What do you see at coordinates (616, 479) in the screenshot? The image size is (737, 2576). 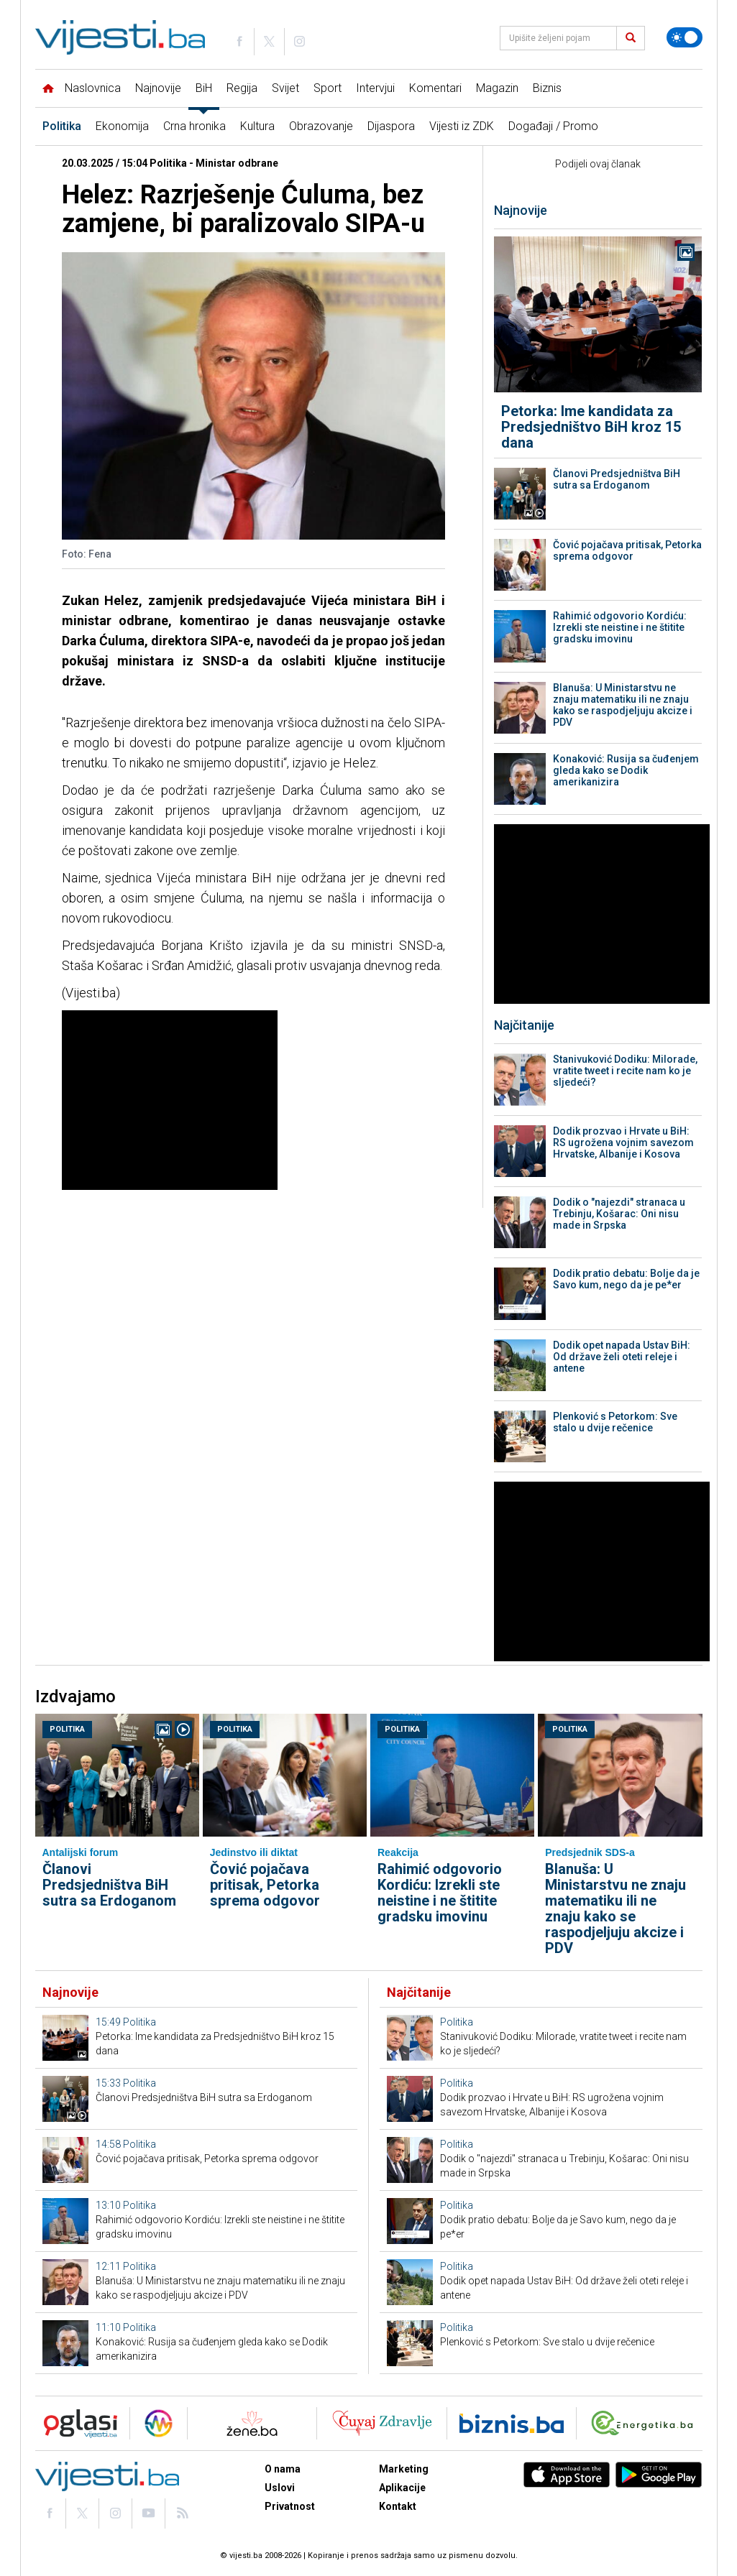 I see `Članovi Predsjedništva BiH sutra sa Erdoganom` at bounding box center [616, 479].